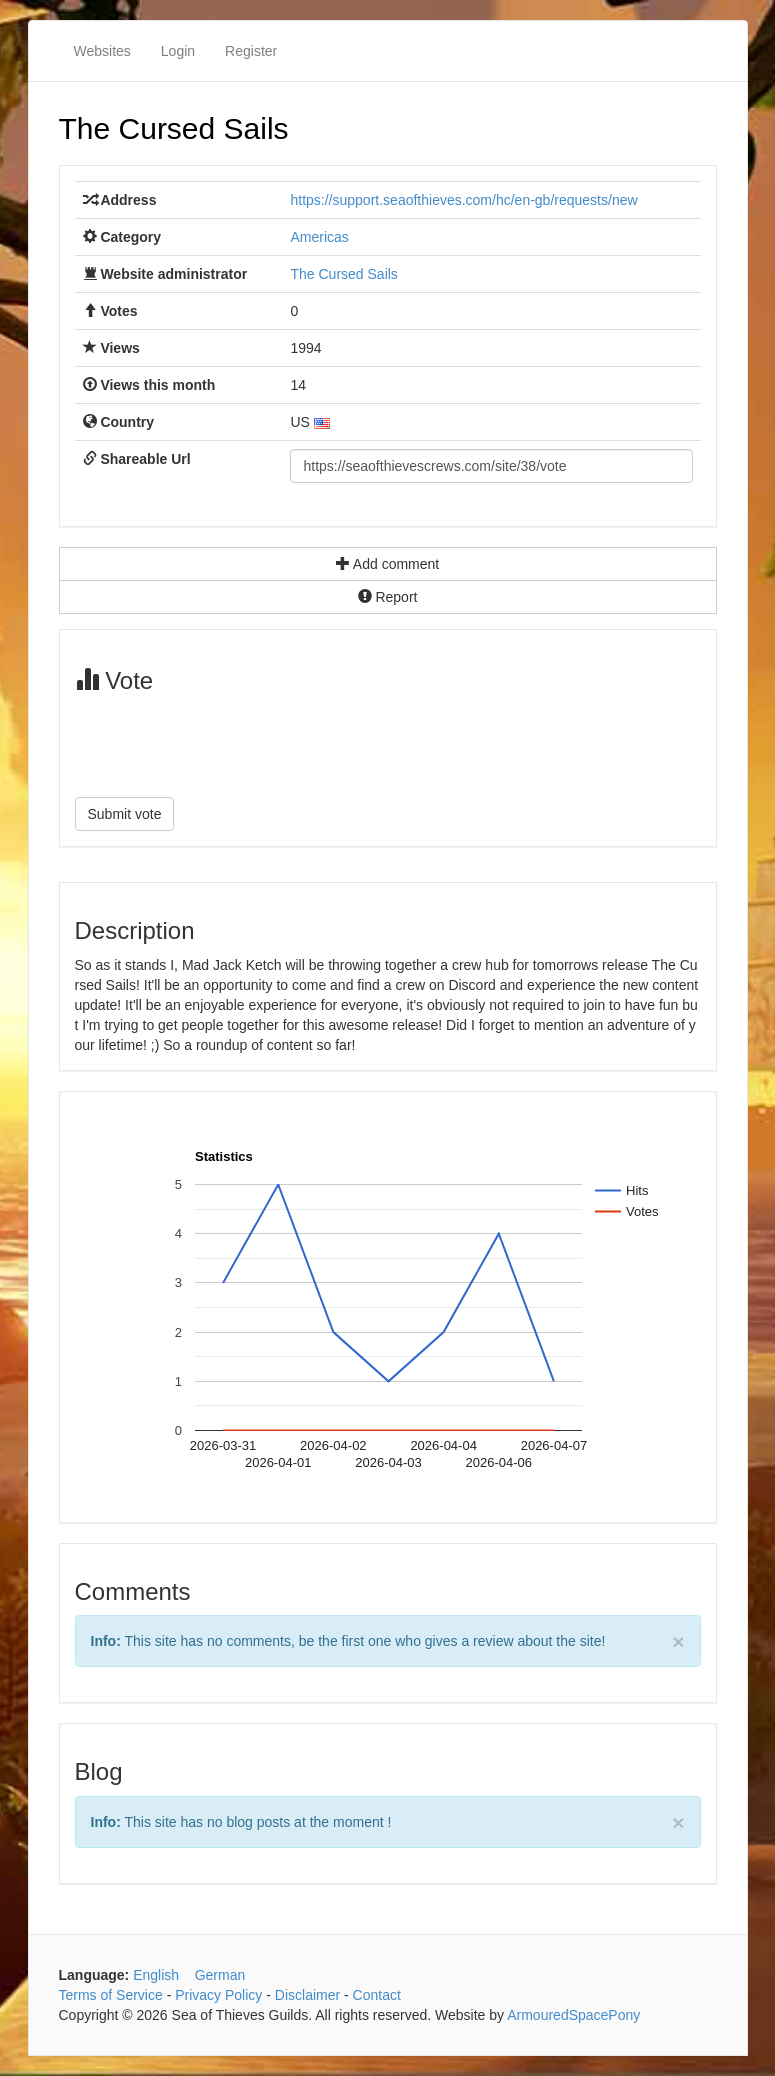  I want to click on Americas, so click(319, 237).